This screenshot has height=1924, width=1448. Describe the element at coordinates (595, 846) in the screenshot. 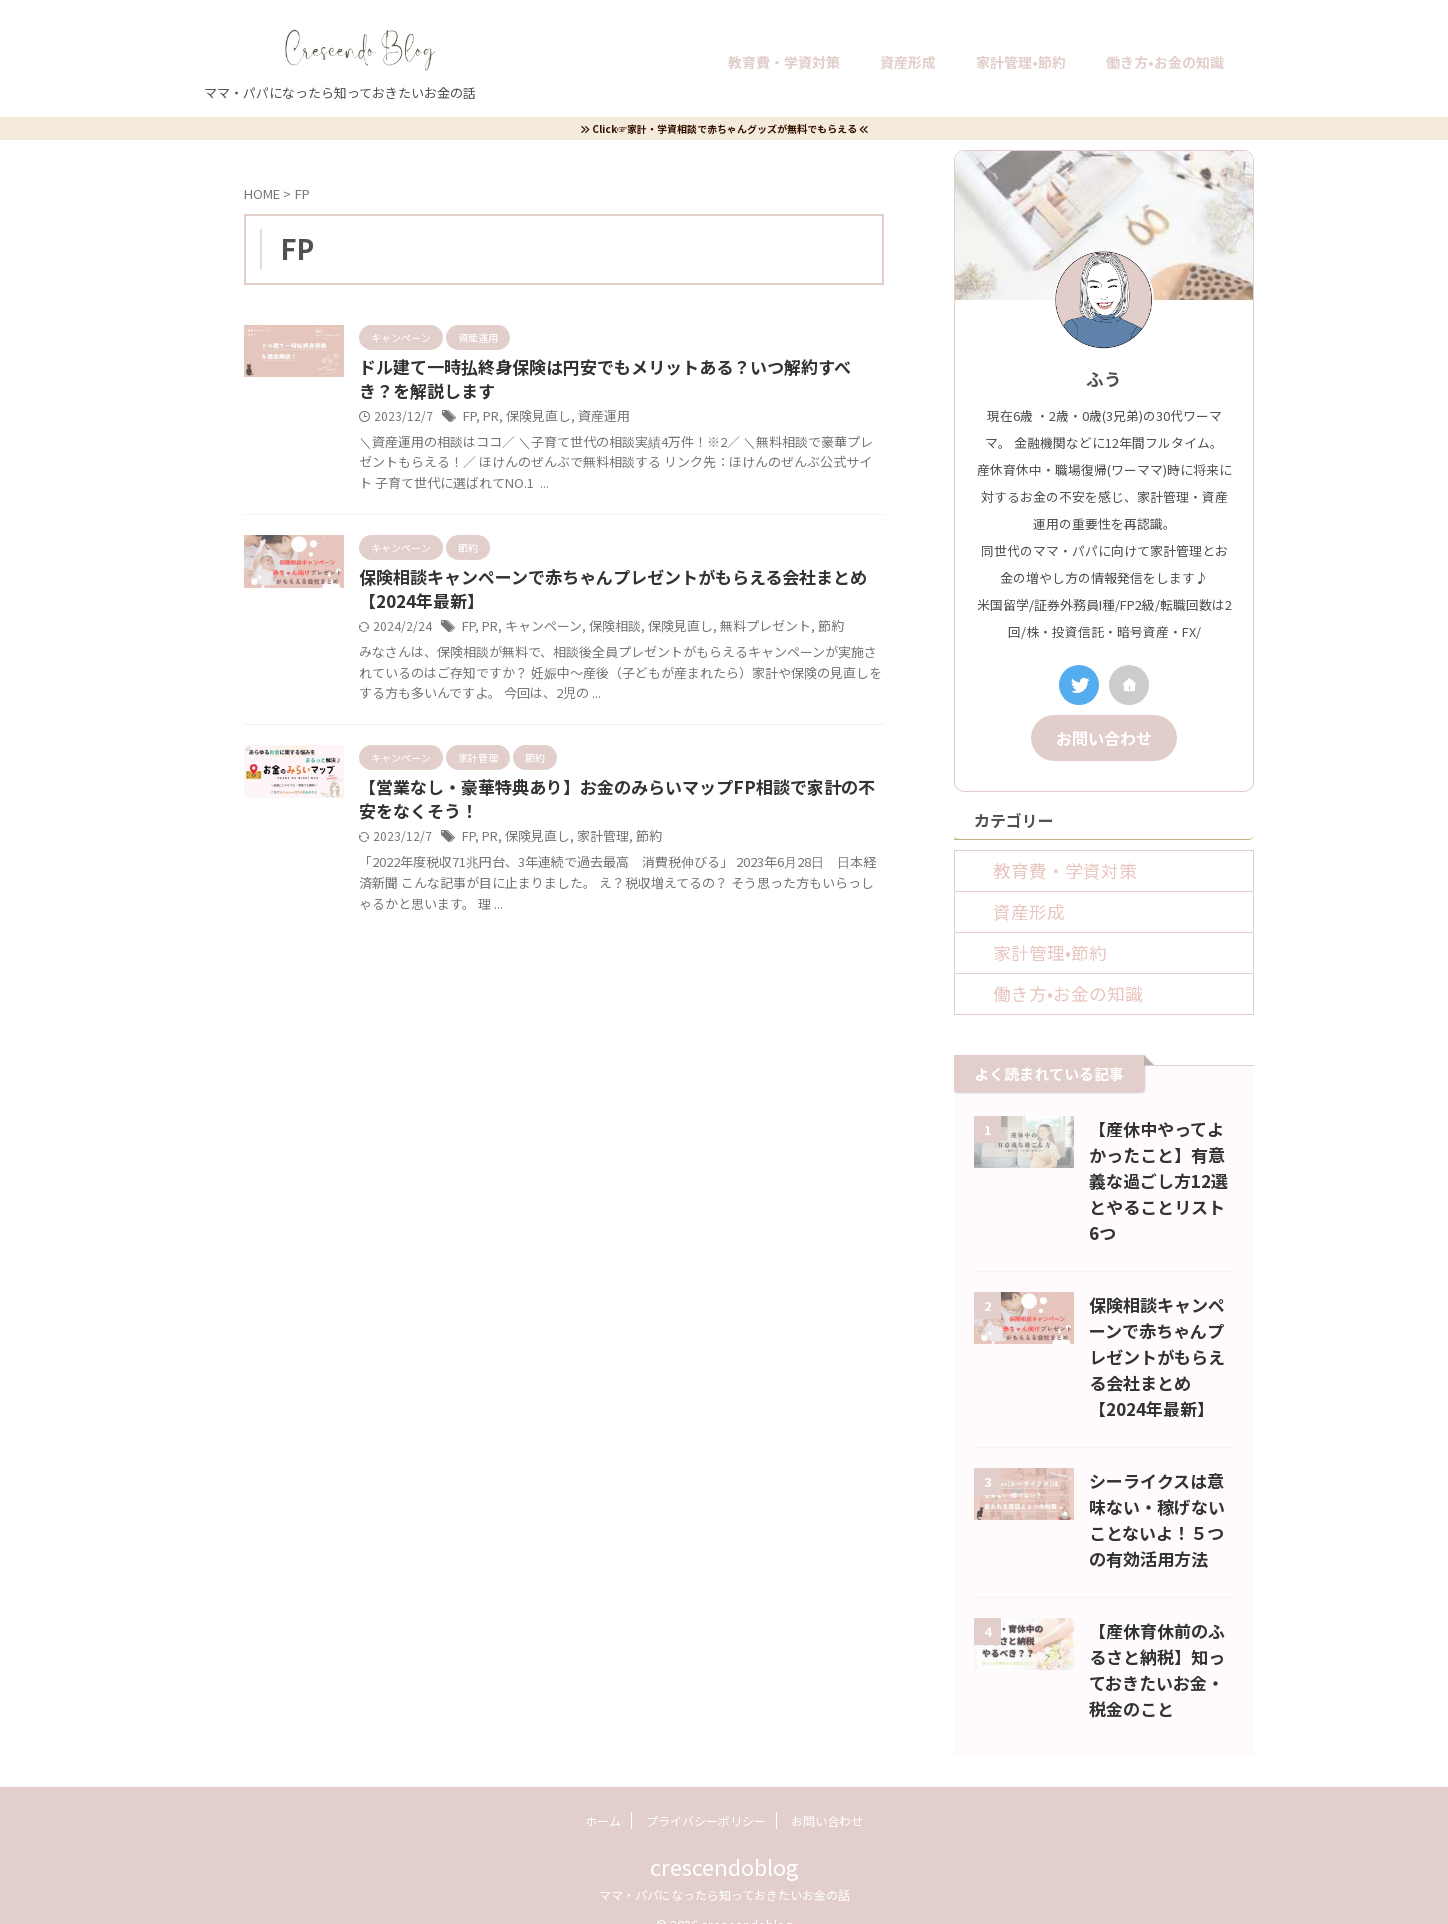

I see `家計管理` at that location.